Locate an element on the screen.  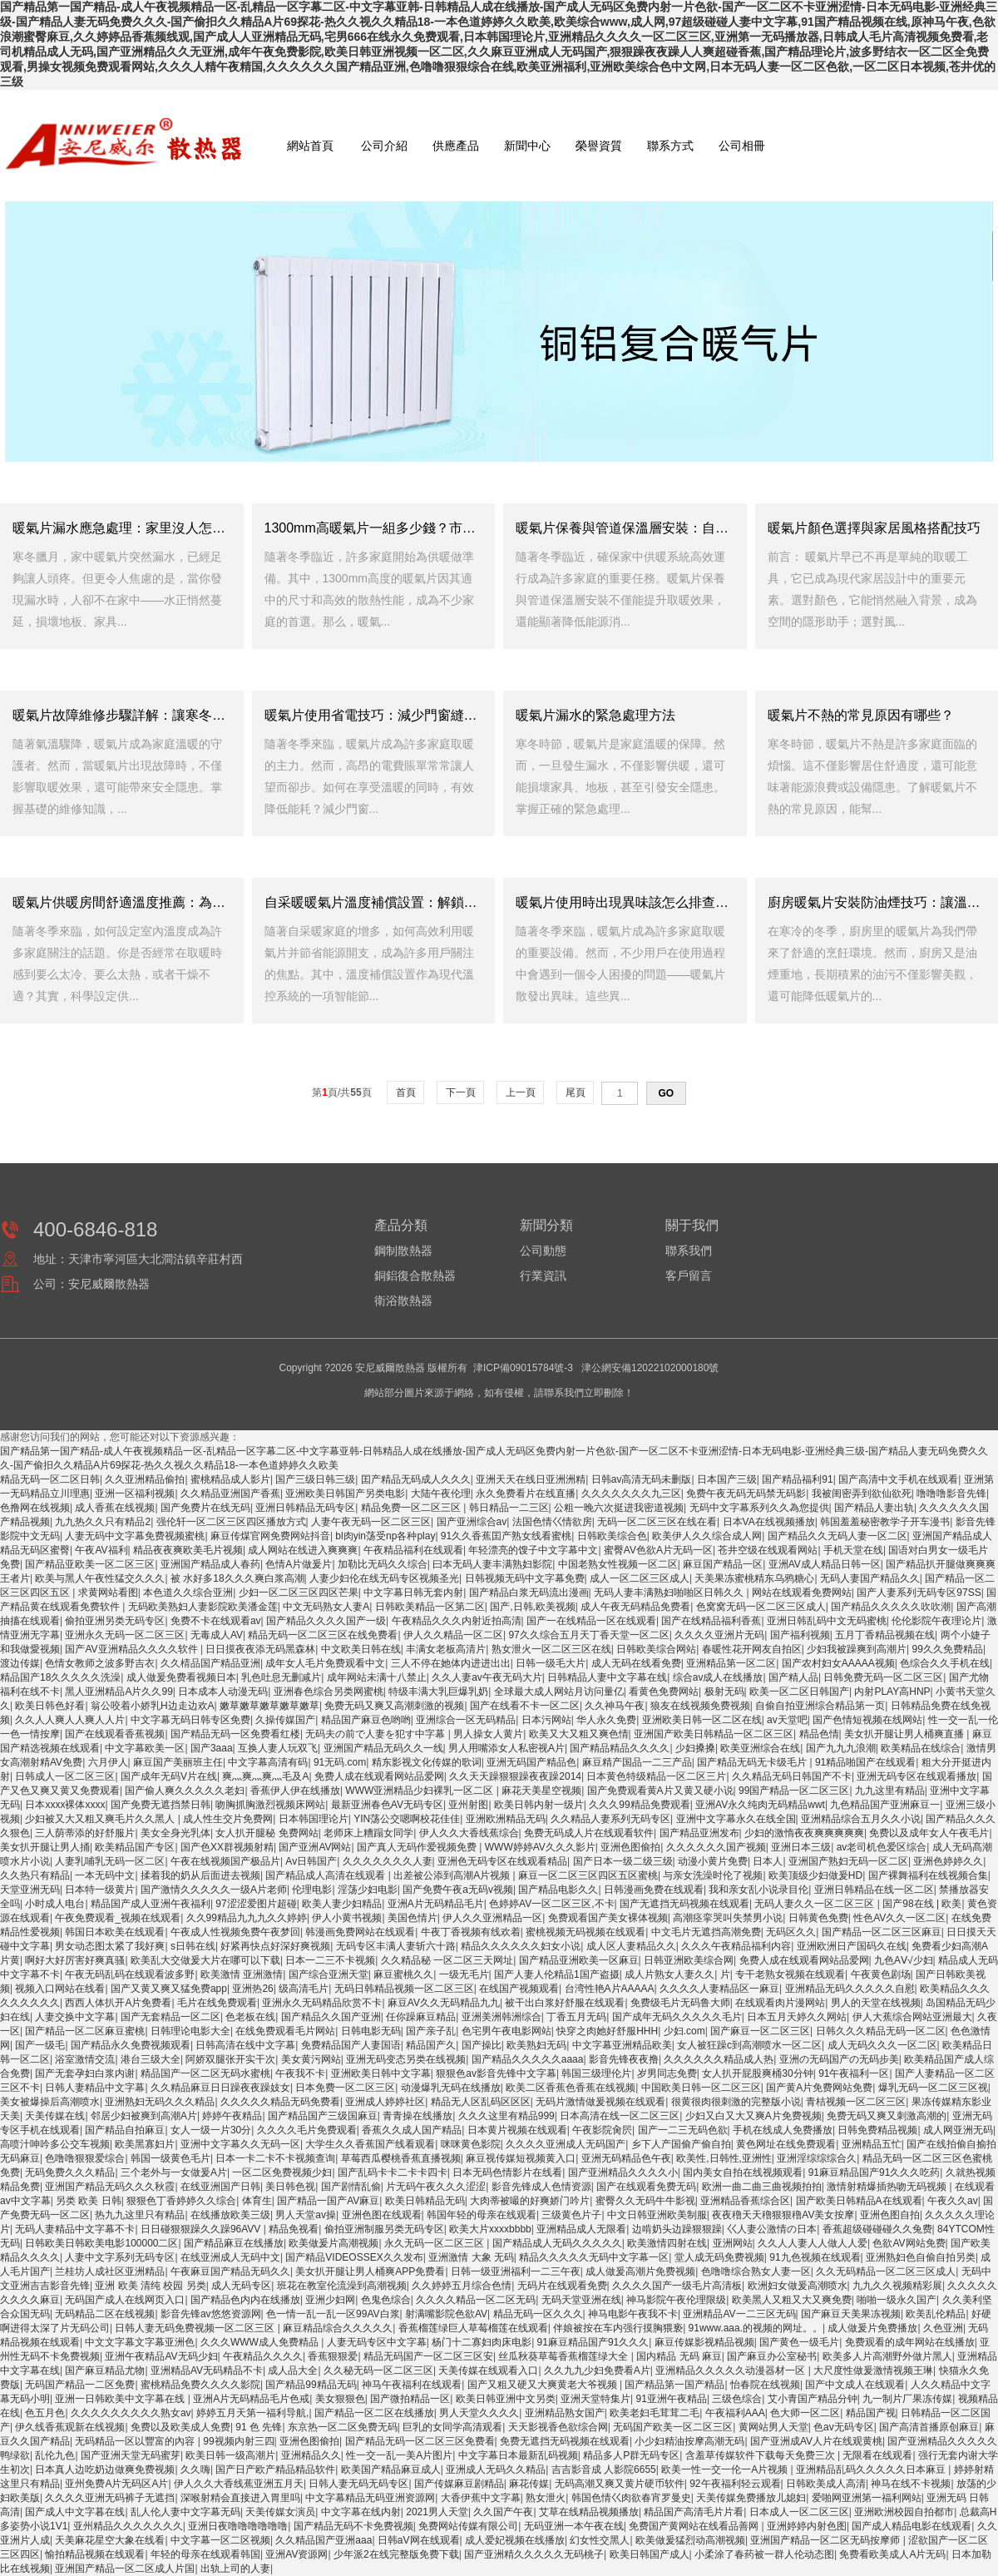
被 水好多18久久久爽白浆高潮 is located at coordinates (237, 1578).